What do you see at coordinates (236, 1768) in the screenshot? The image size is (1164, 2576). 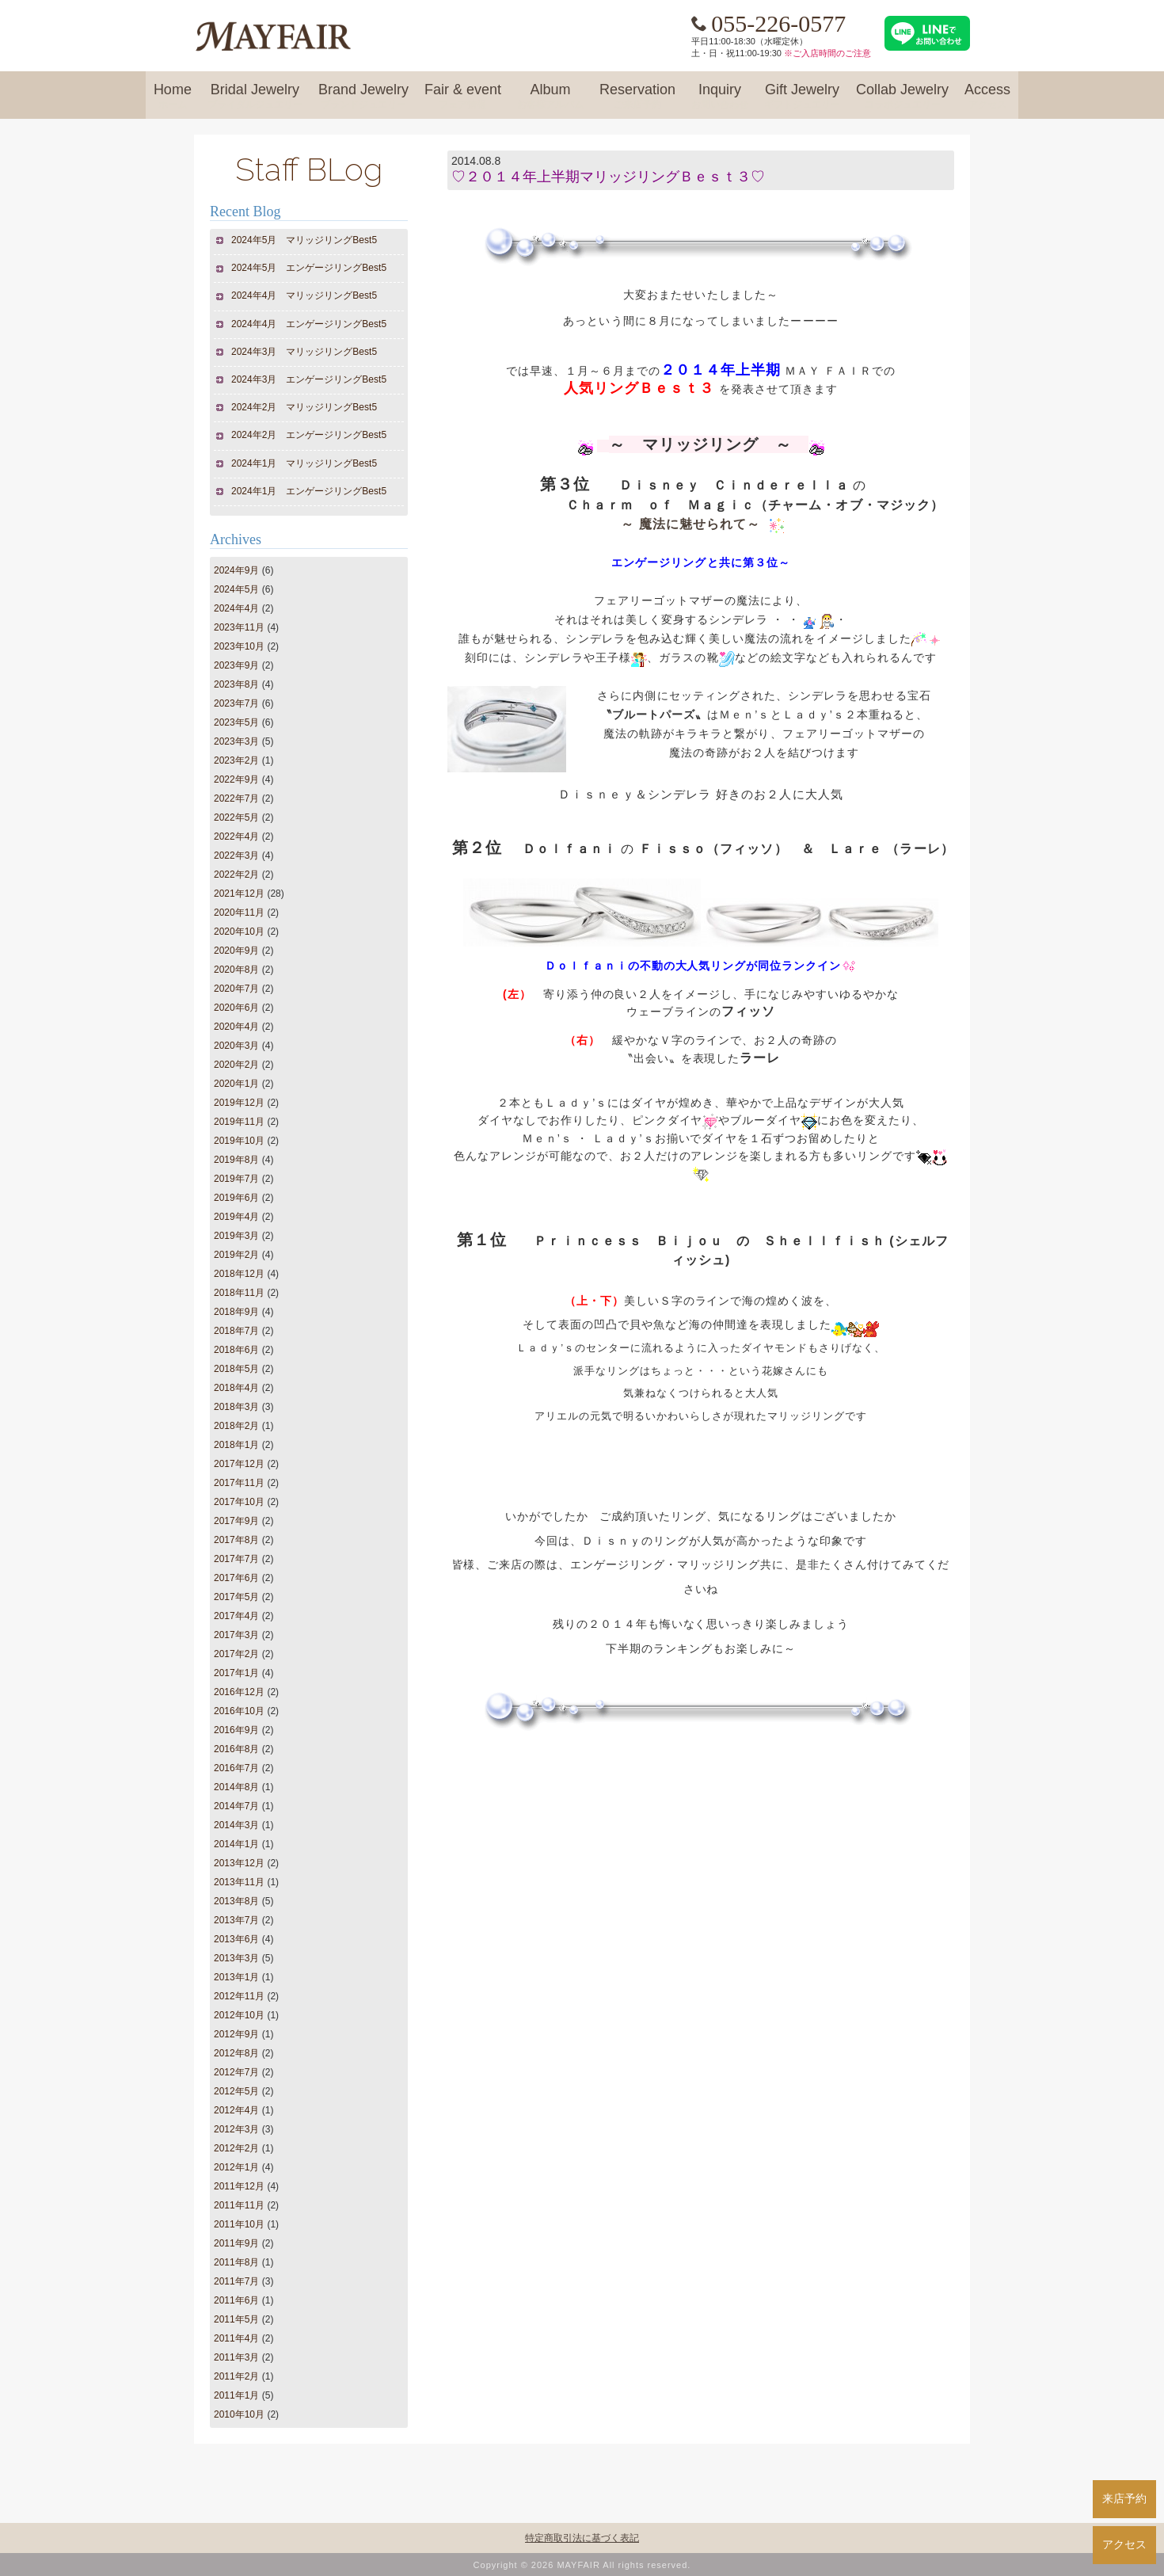 I see `2016年7月` at bounding box center [236, 1768].